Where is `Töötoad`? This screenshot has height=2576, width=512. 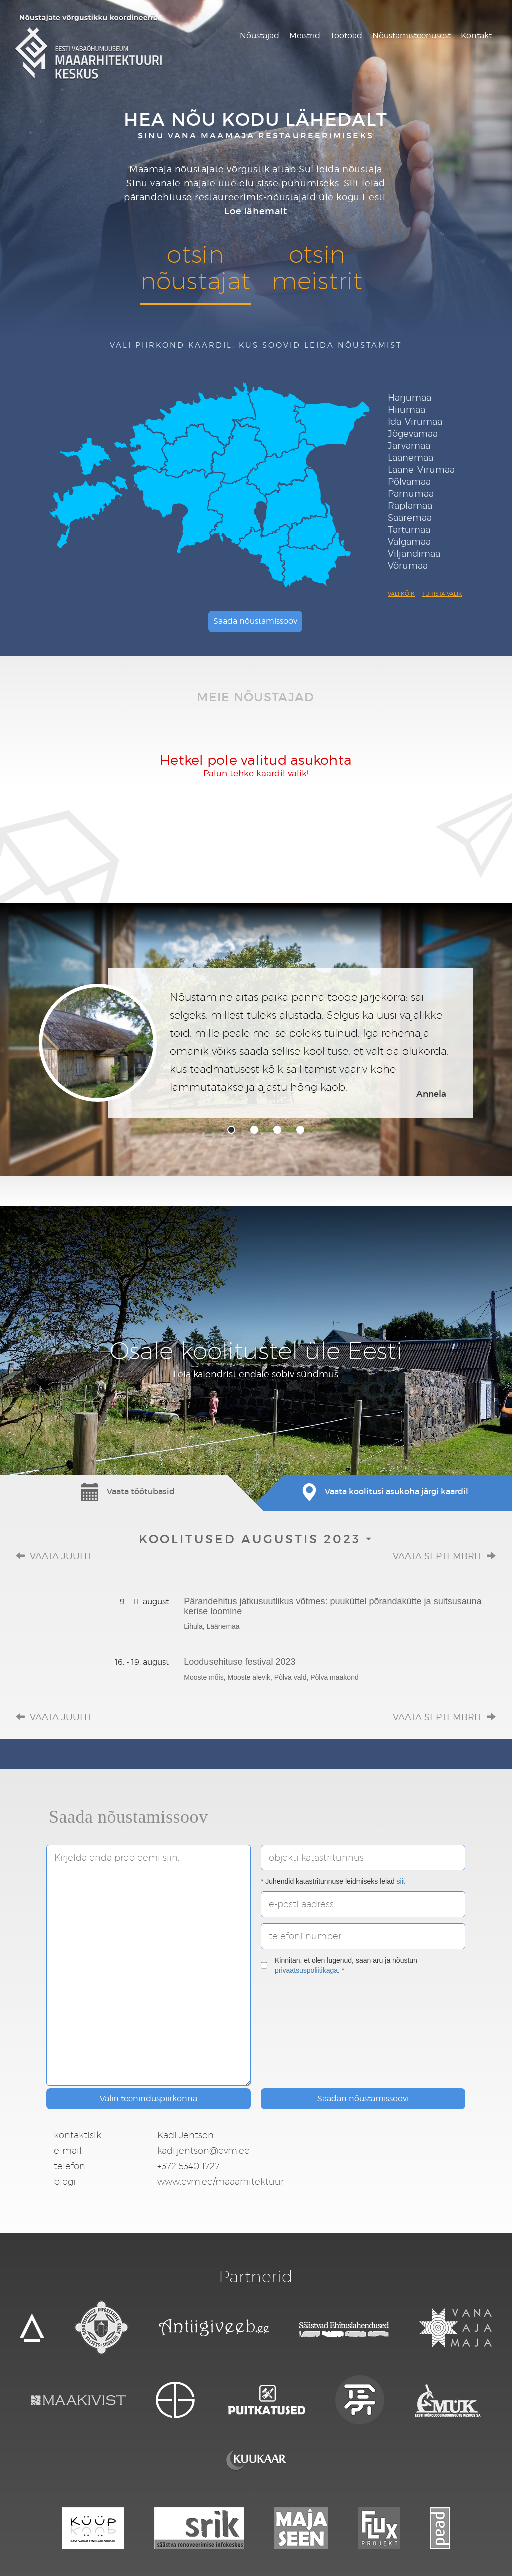 Töötoad is located at coordinates (346, 35).